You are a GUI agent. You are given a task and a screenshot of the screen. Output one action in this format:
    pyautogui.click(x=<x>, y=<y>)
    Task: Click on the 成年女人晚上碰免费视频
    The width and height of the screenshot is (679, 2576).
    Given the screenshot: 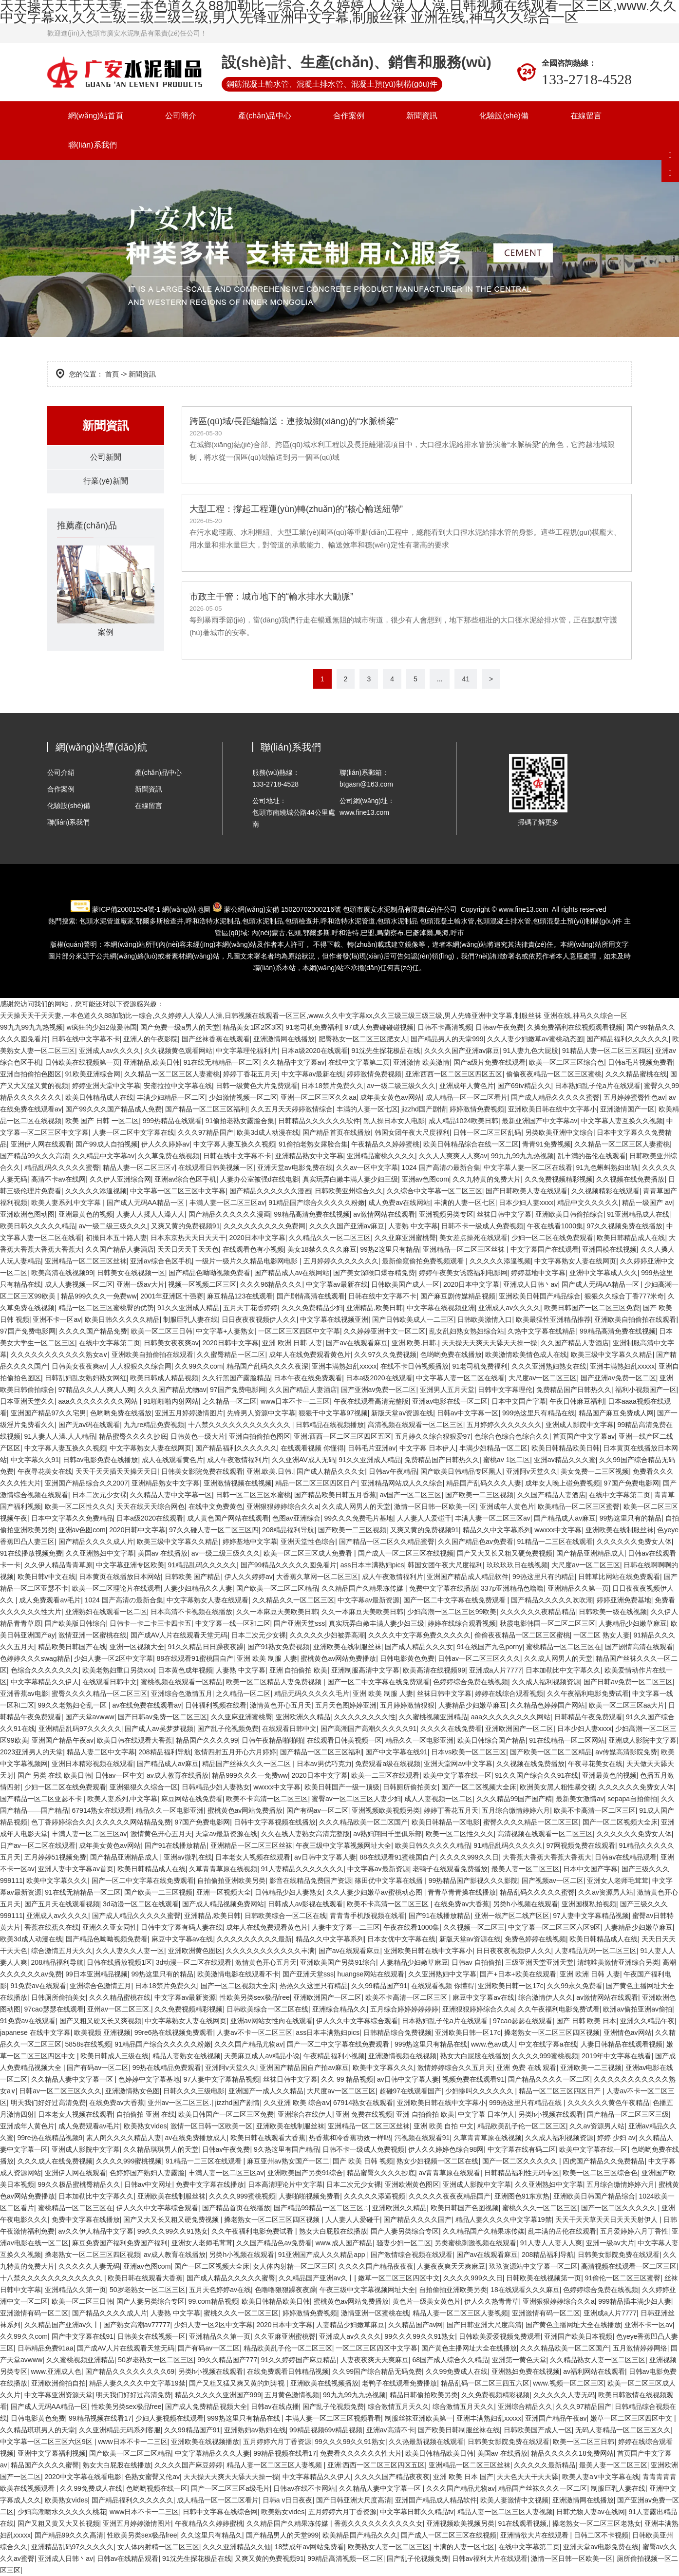 What is the action you would take?
    pyautogui.click(x=562, y=1483)
    